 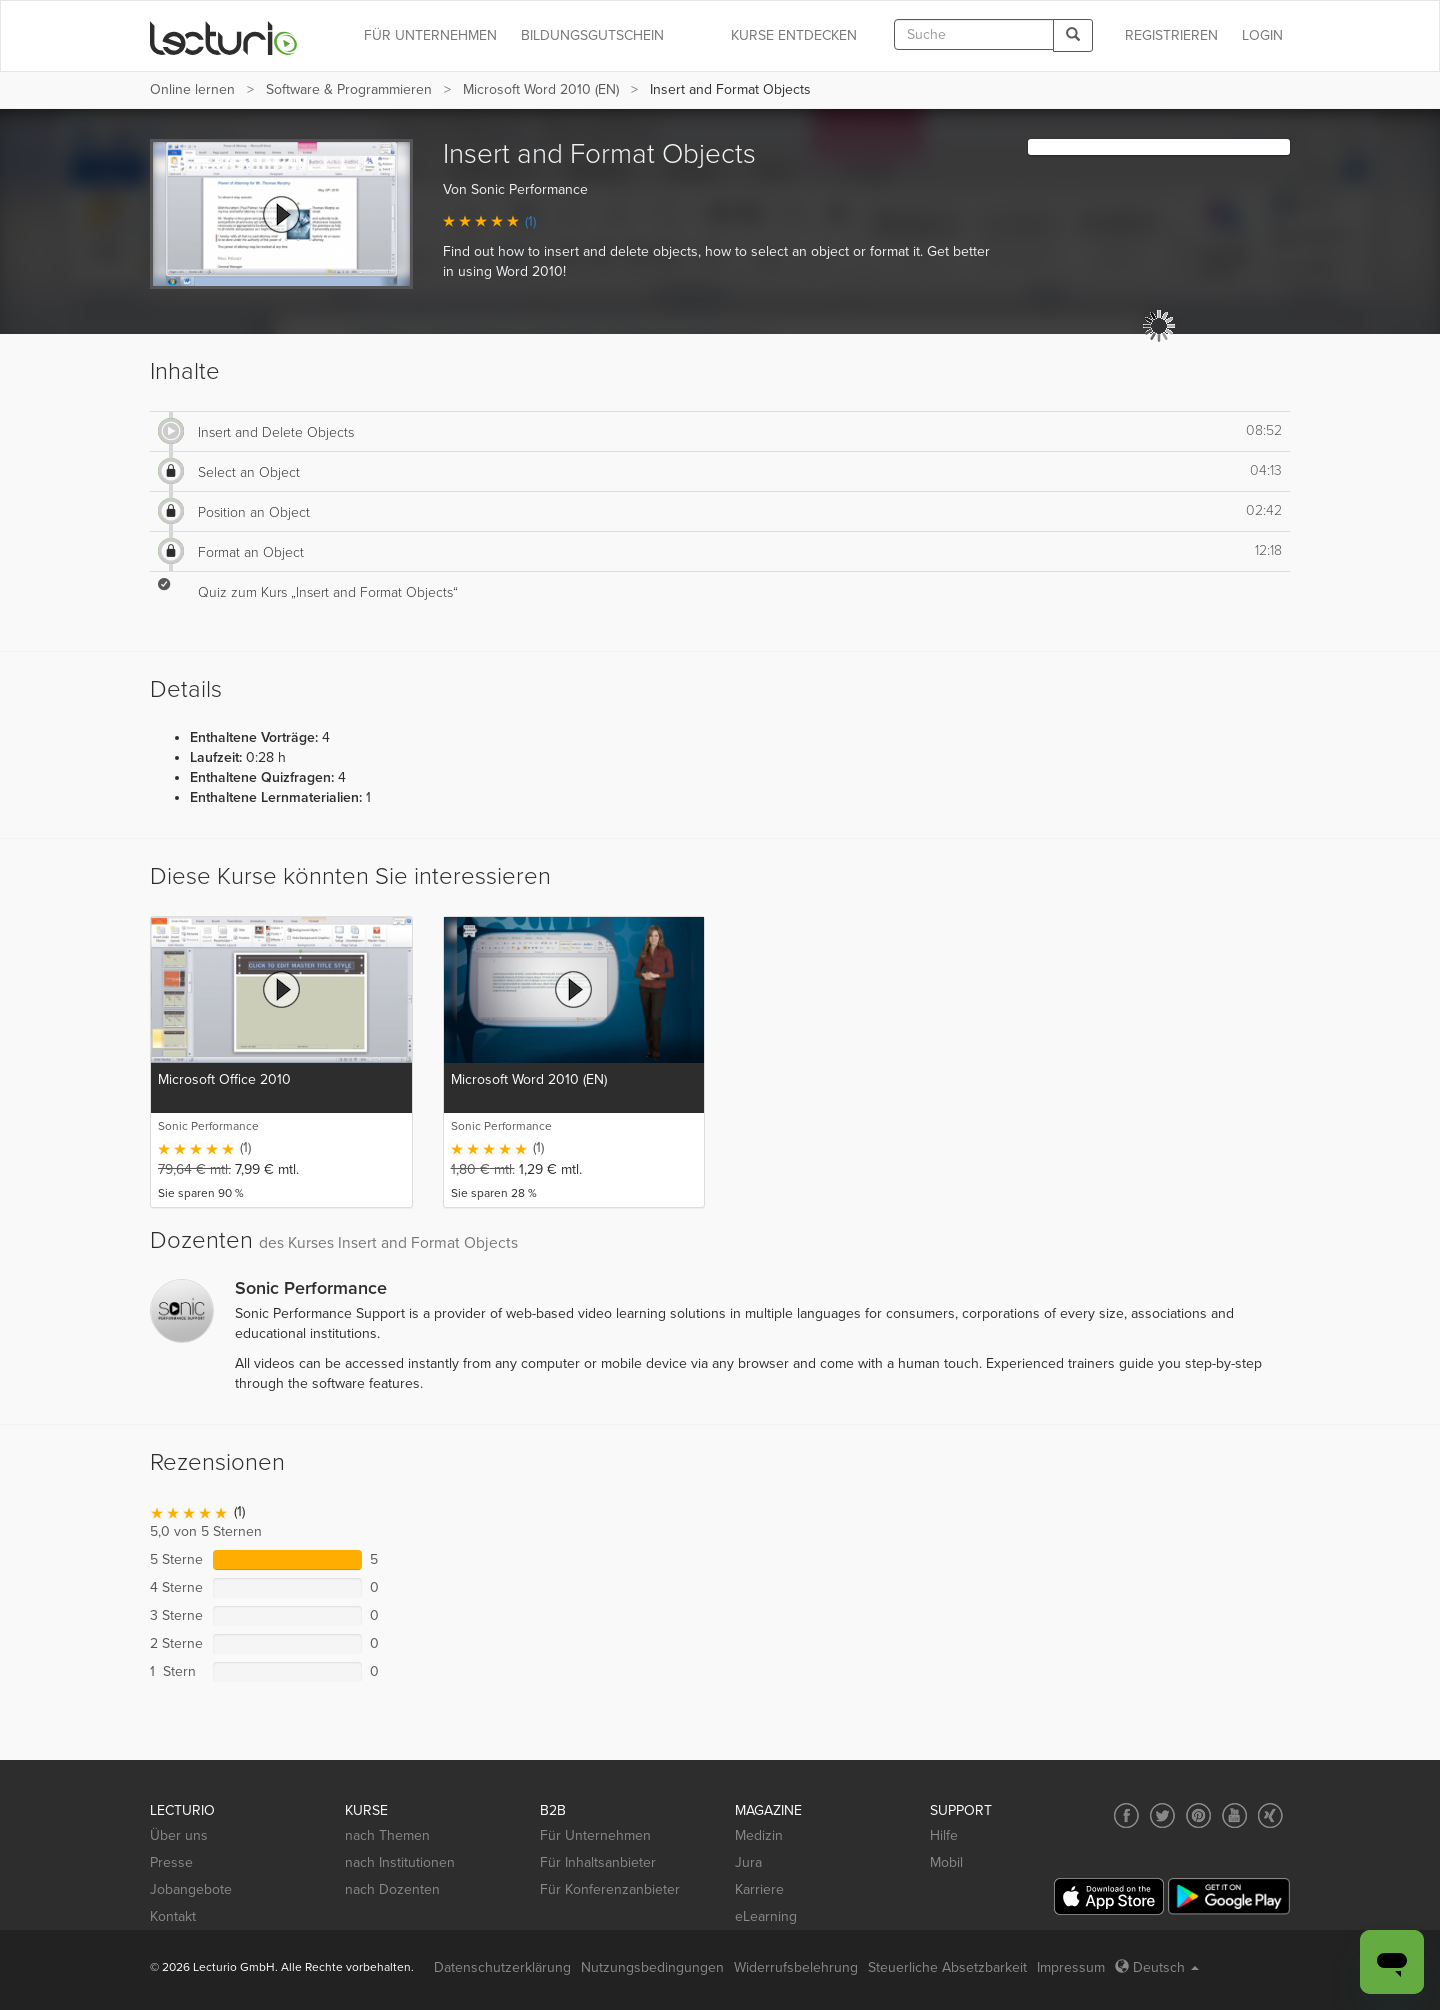 What do you see at coordinates (1162, 1815) in the screenshot?
I see `[Social media link to Twitter]` at bounding box center [1162, 1815].